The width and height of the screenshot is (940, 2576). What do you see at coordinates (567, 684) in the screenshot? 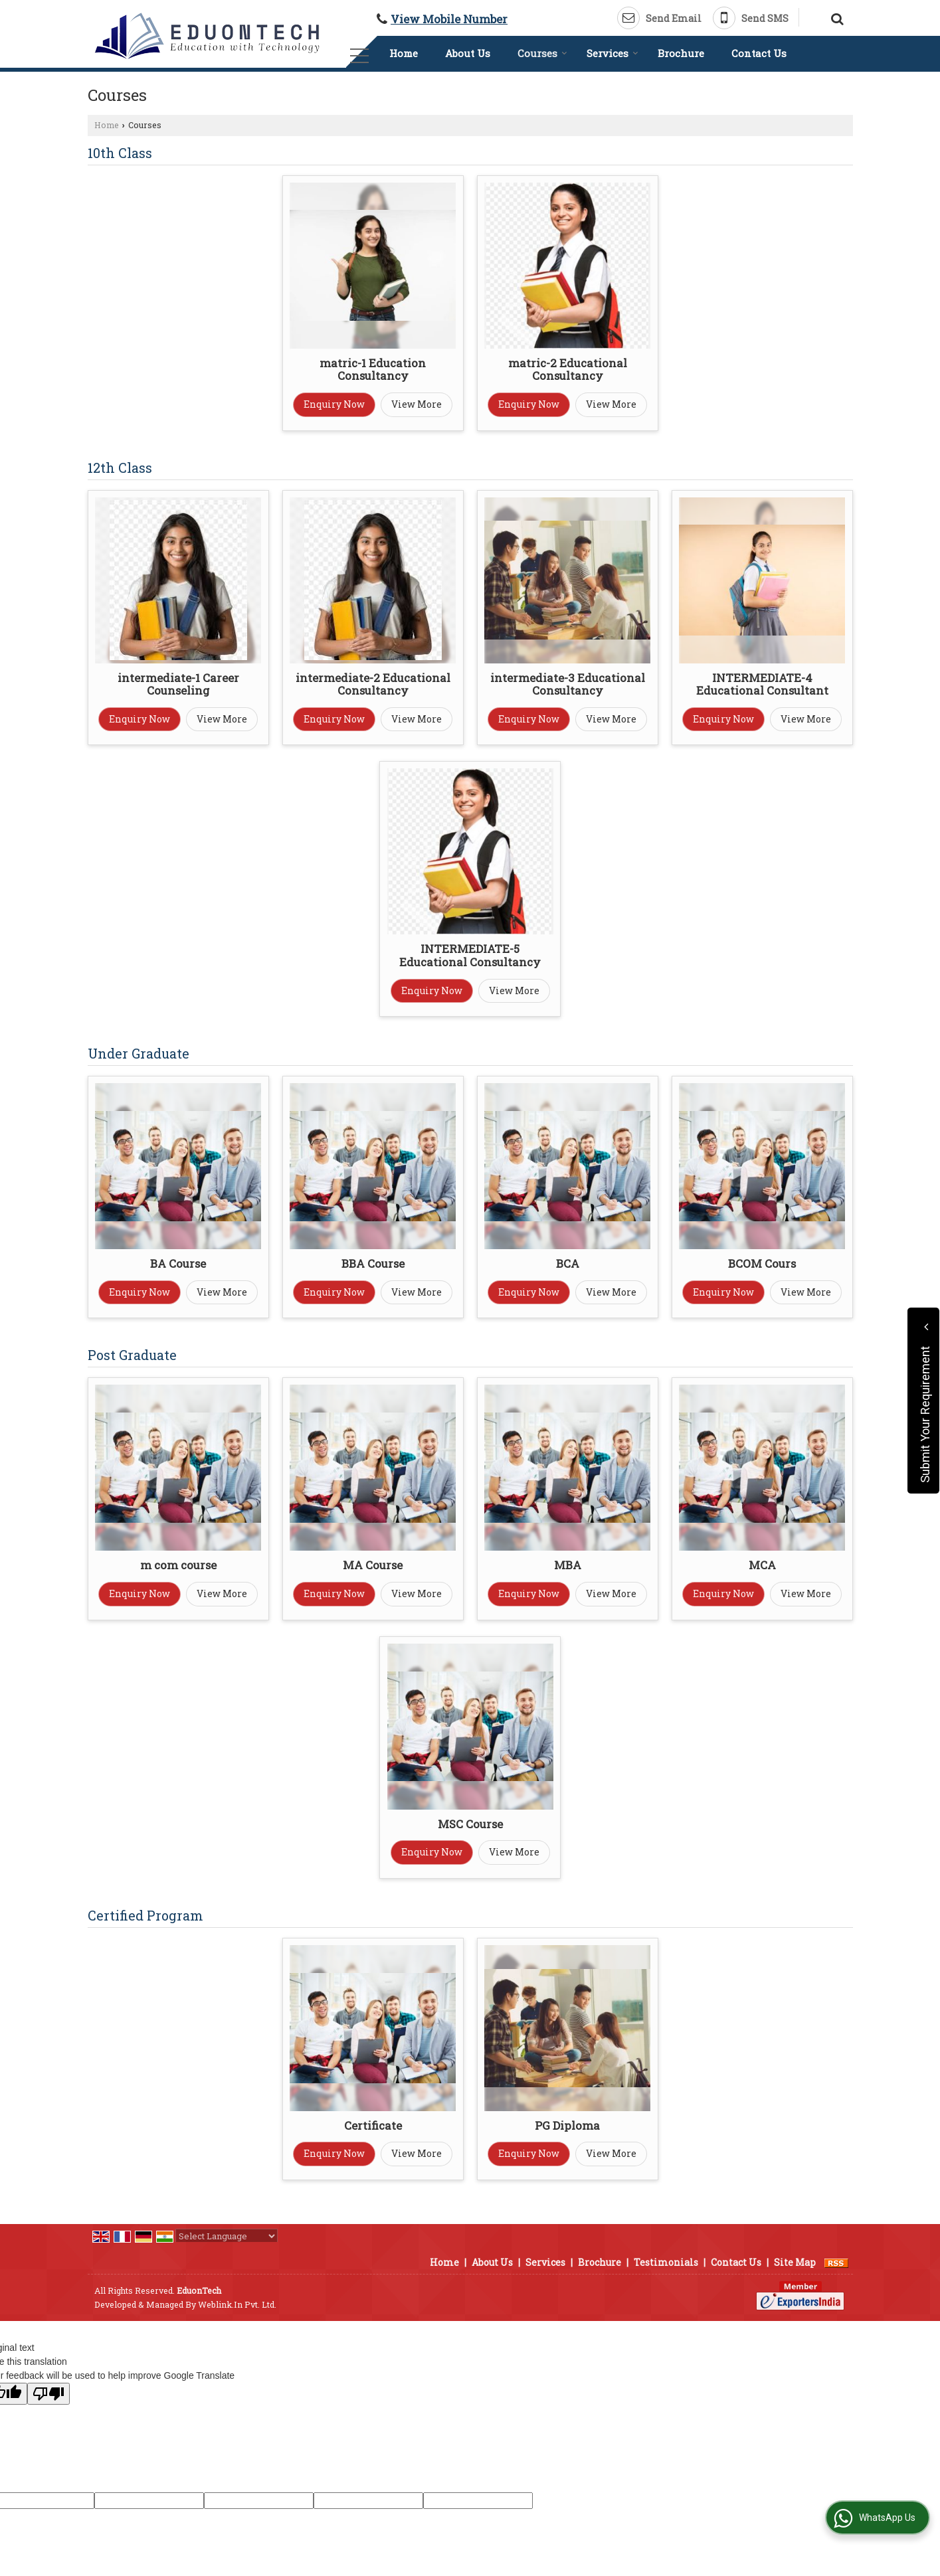
I see `intermediate-3 Educational Consultancy` at bounding box center [567, 684].